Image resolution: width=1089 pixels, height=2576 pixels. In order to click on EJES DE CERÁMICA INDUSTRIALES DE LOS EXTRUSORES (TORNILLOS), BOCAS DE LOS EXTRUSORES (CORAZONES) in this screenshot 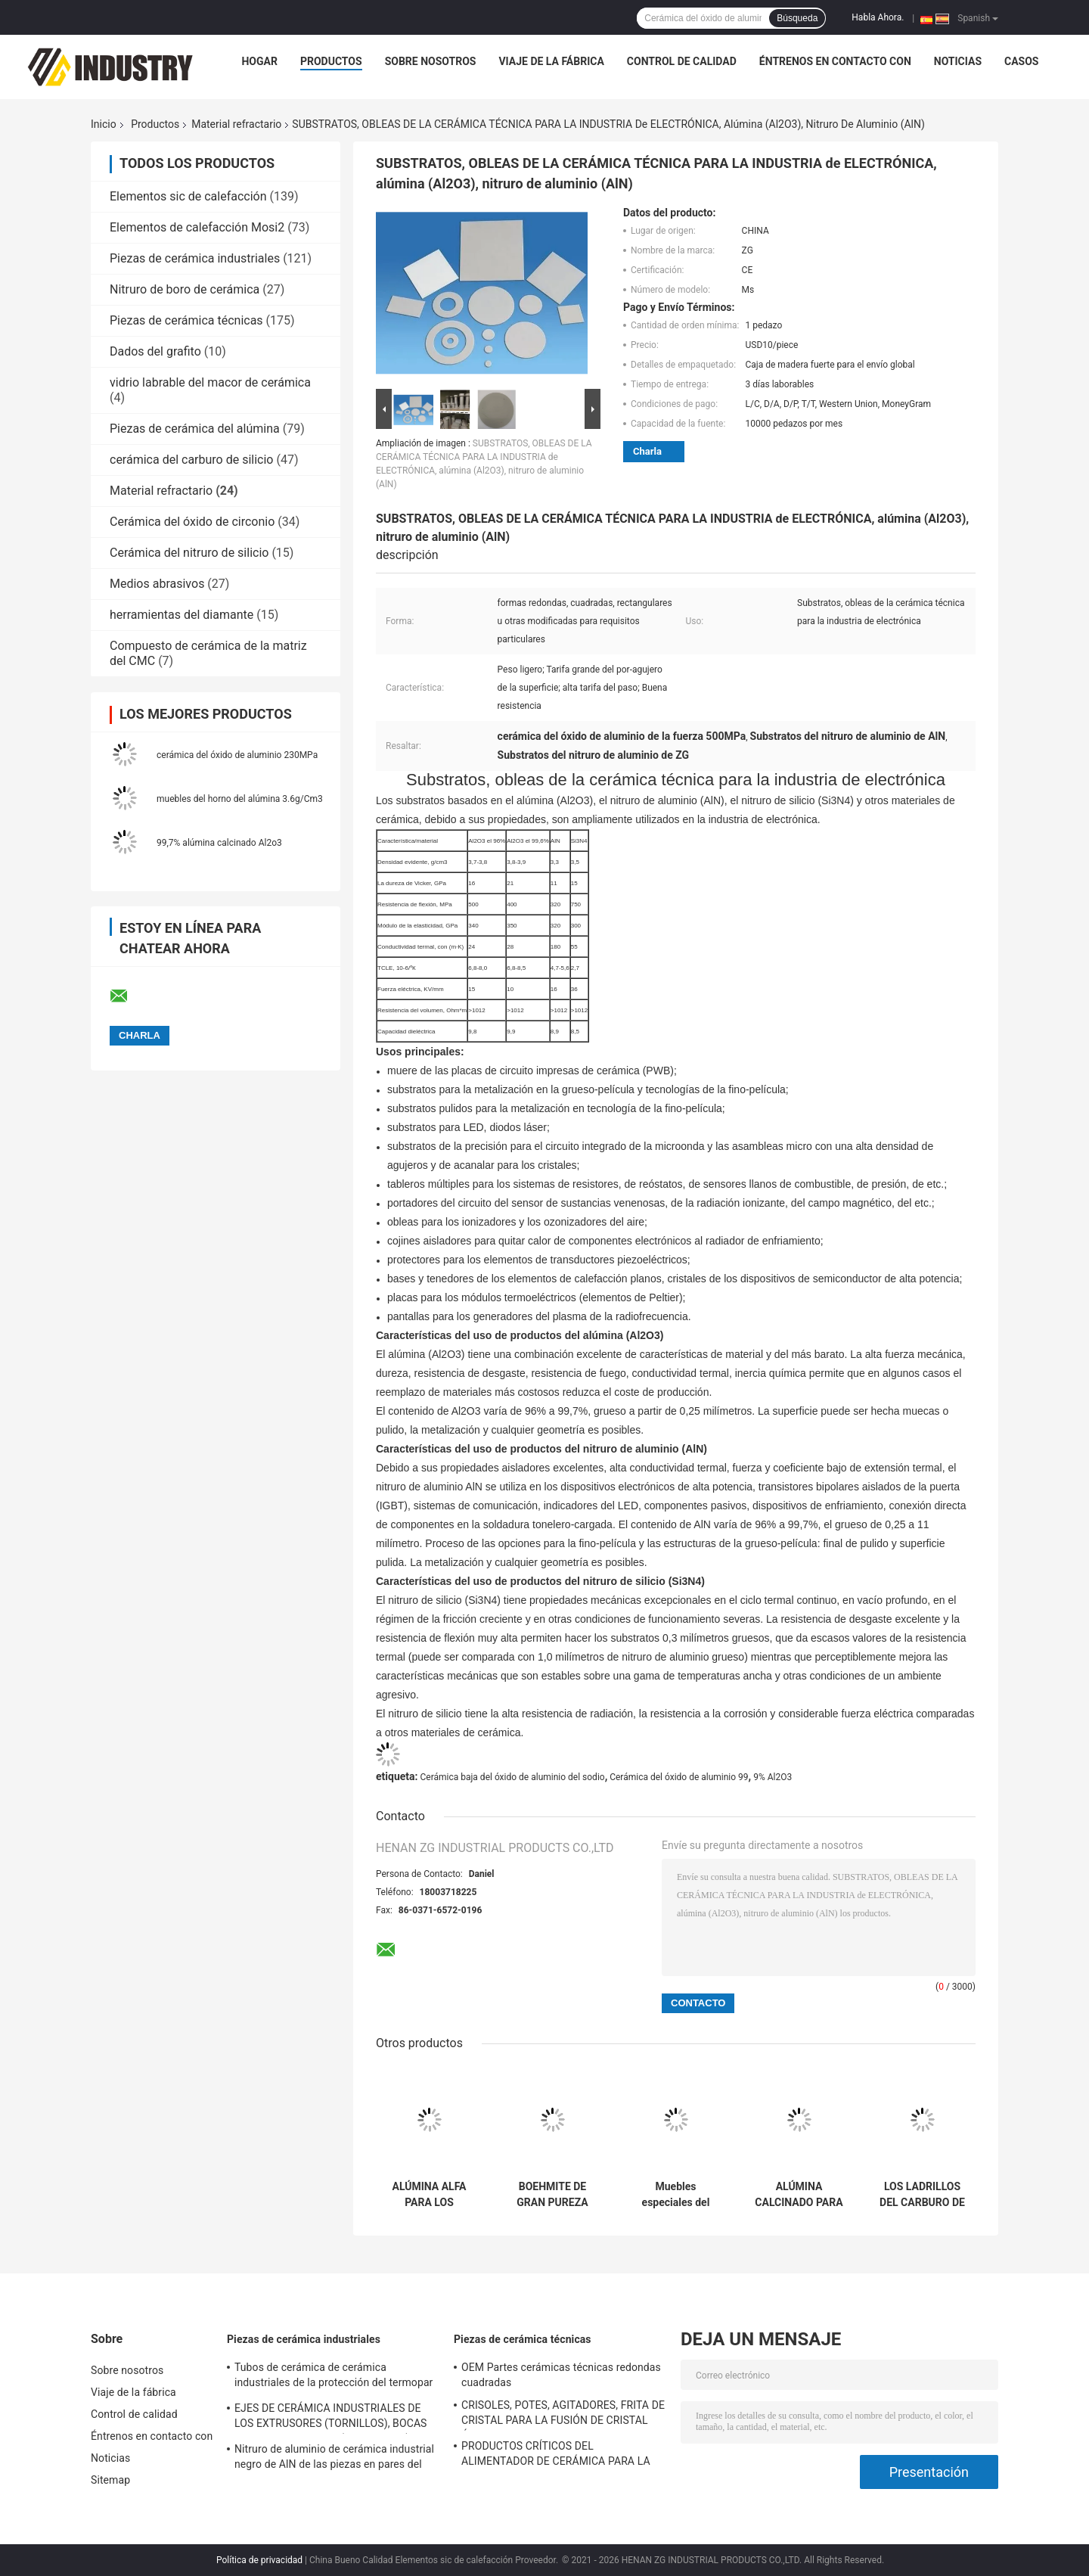, I will do `click(330, 2418)`.